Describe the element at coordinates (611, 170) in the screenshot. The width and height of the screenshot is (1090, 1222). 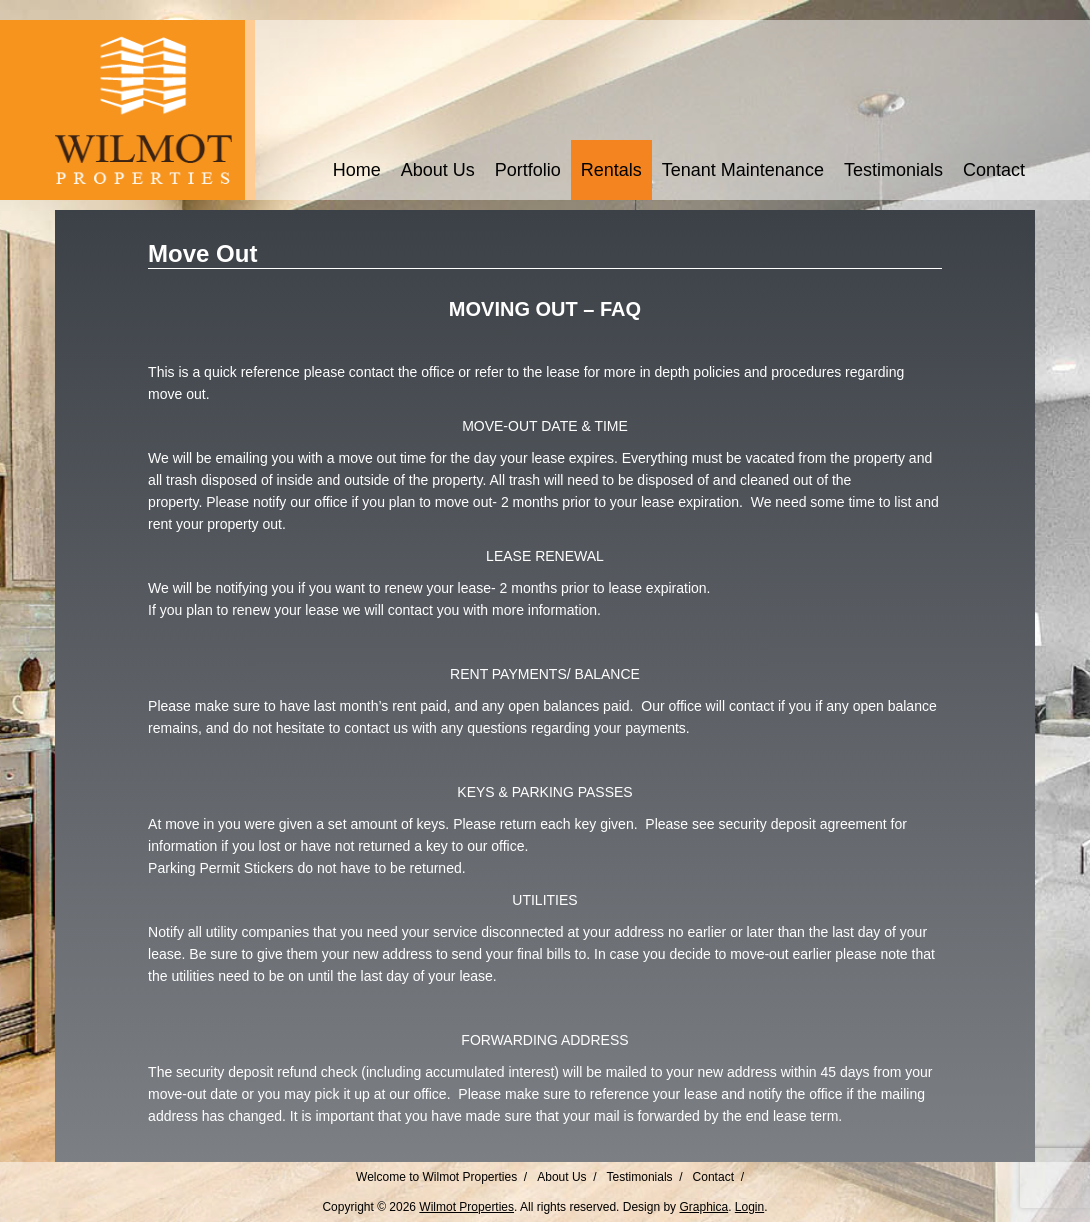
I see `Rentals` at that location.